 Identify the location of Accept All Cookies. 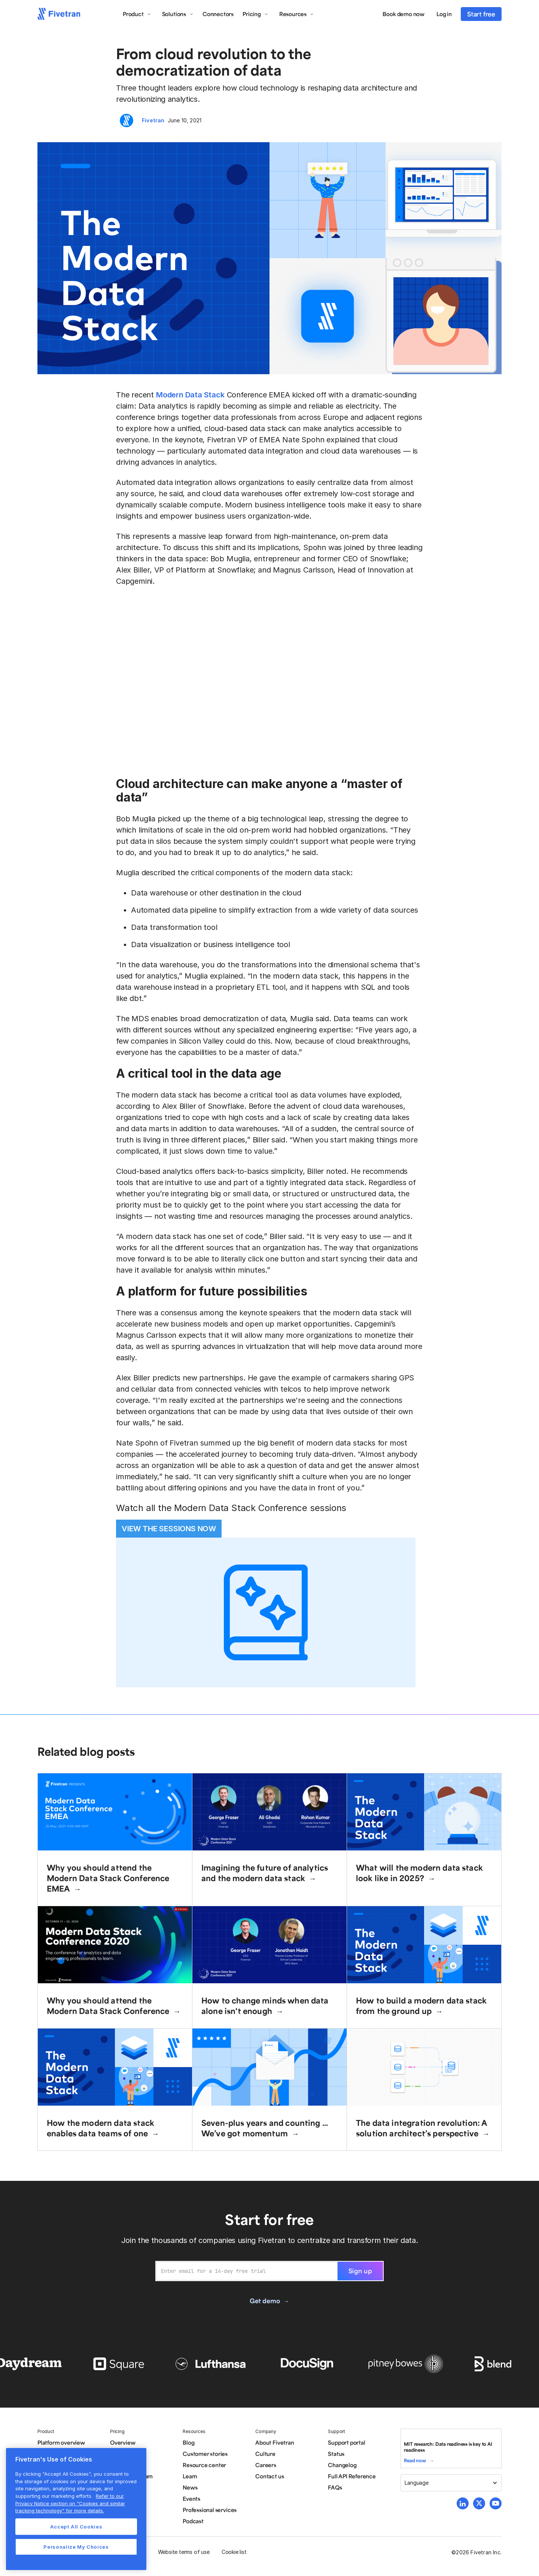
(76, 2527).